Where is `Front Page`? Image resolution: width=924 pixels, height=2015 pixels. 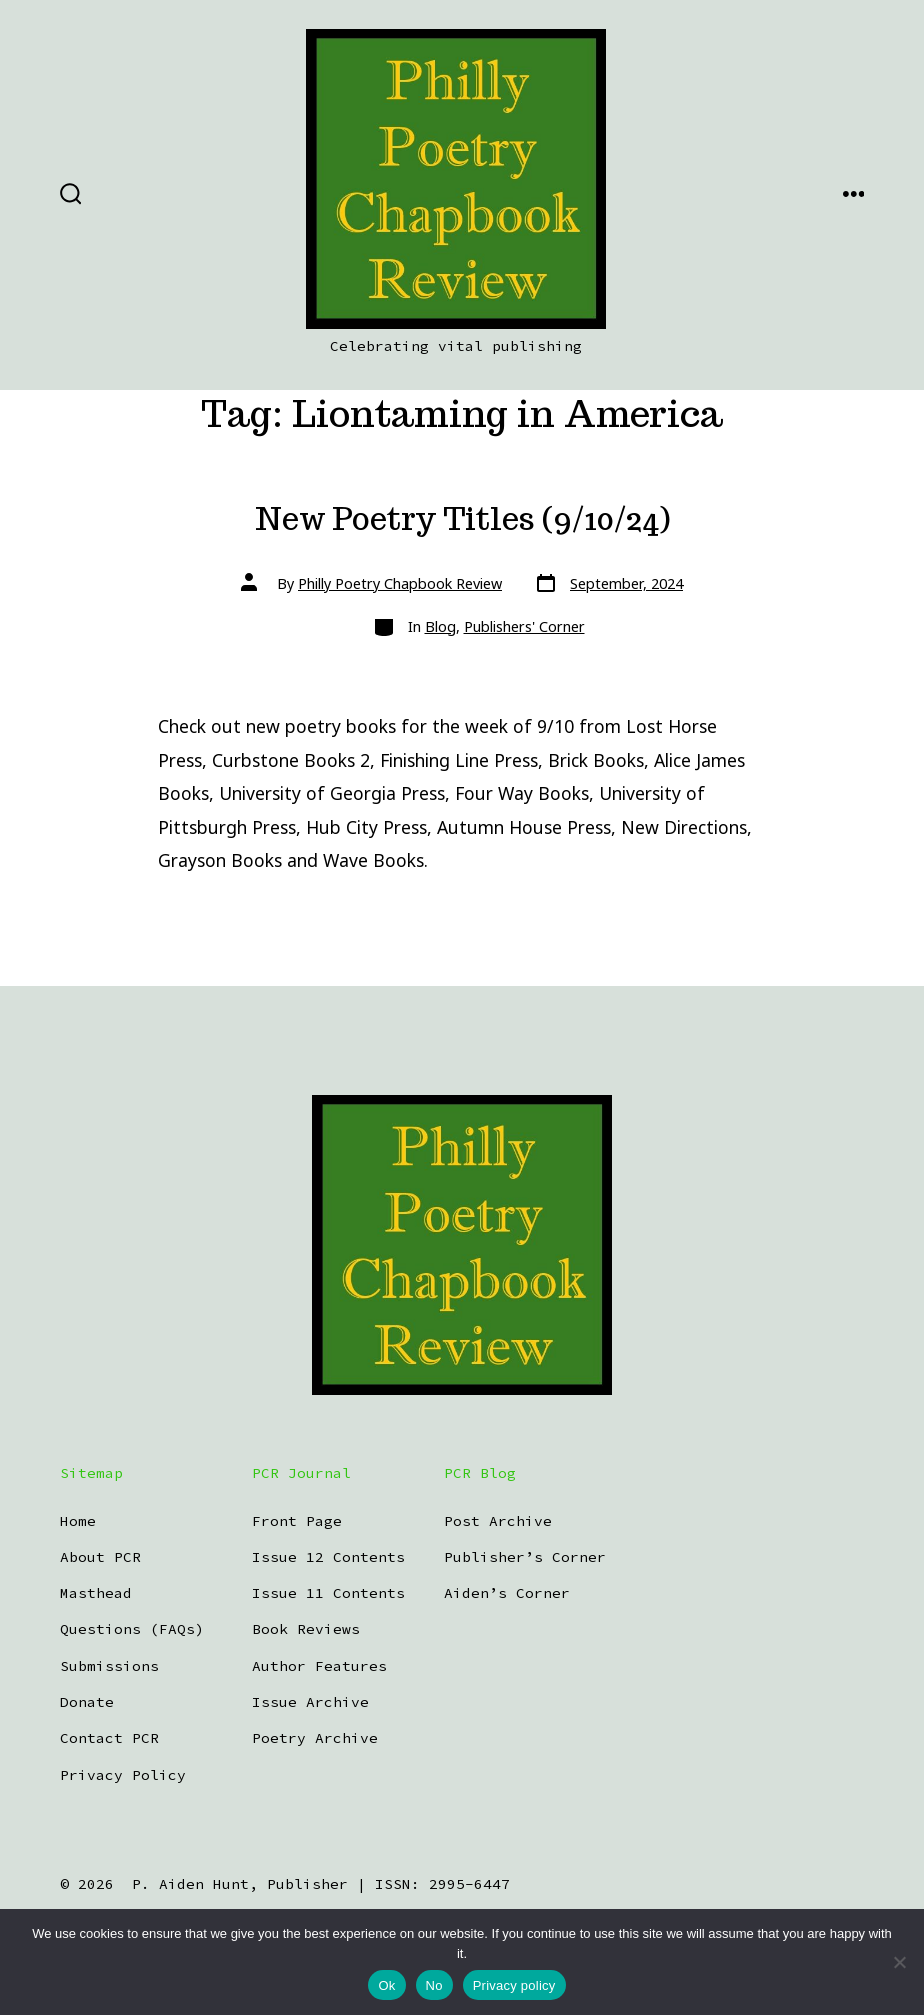 Front Page is located at coordinates (297, 1521).